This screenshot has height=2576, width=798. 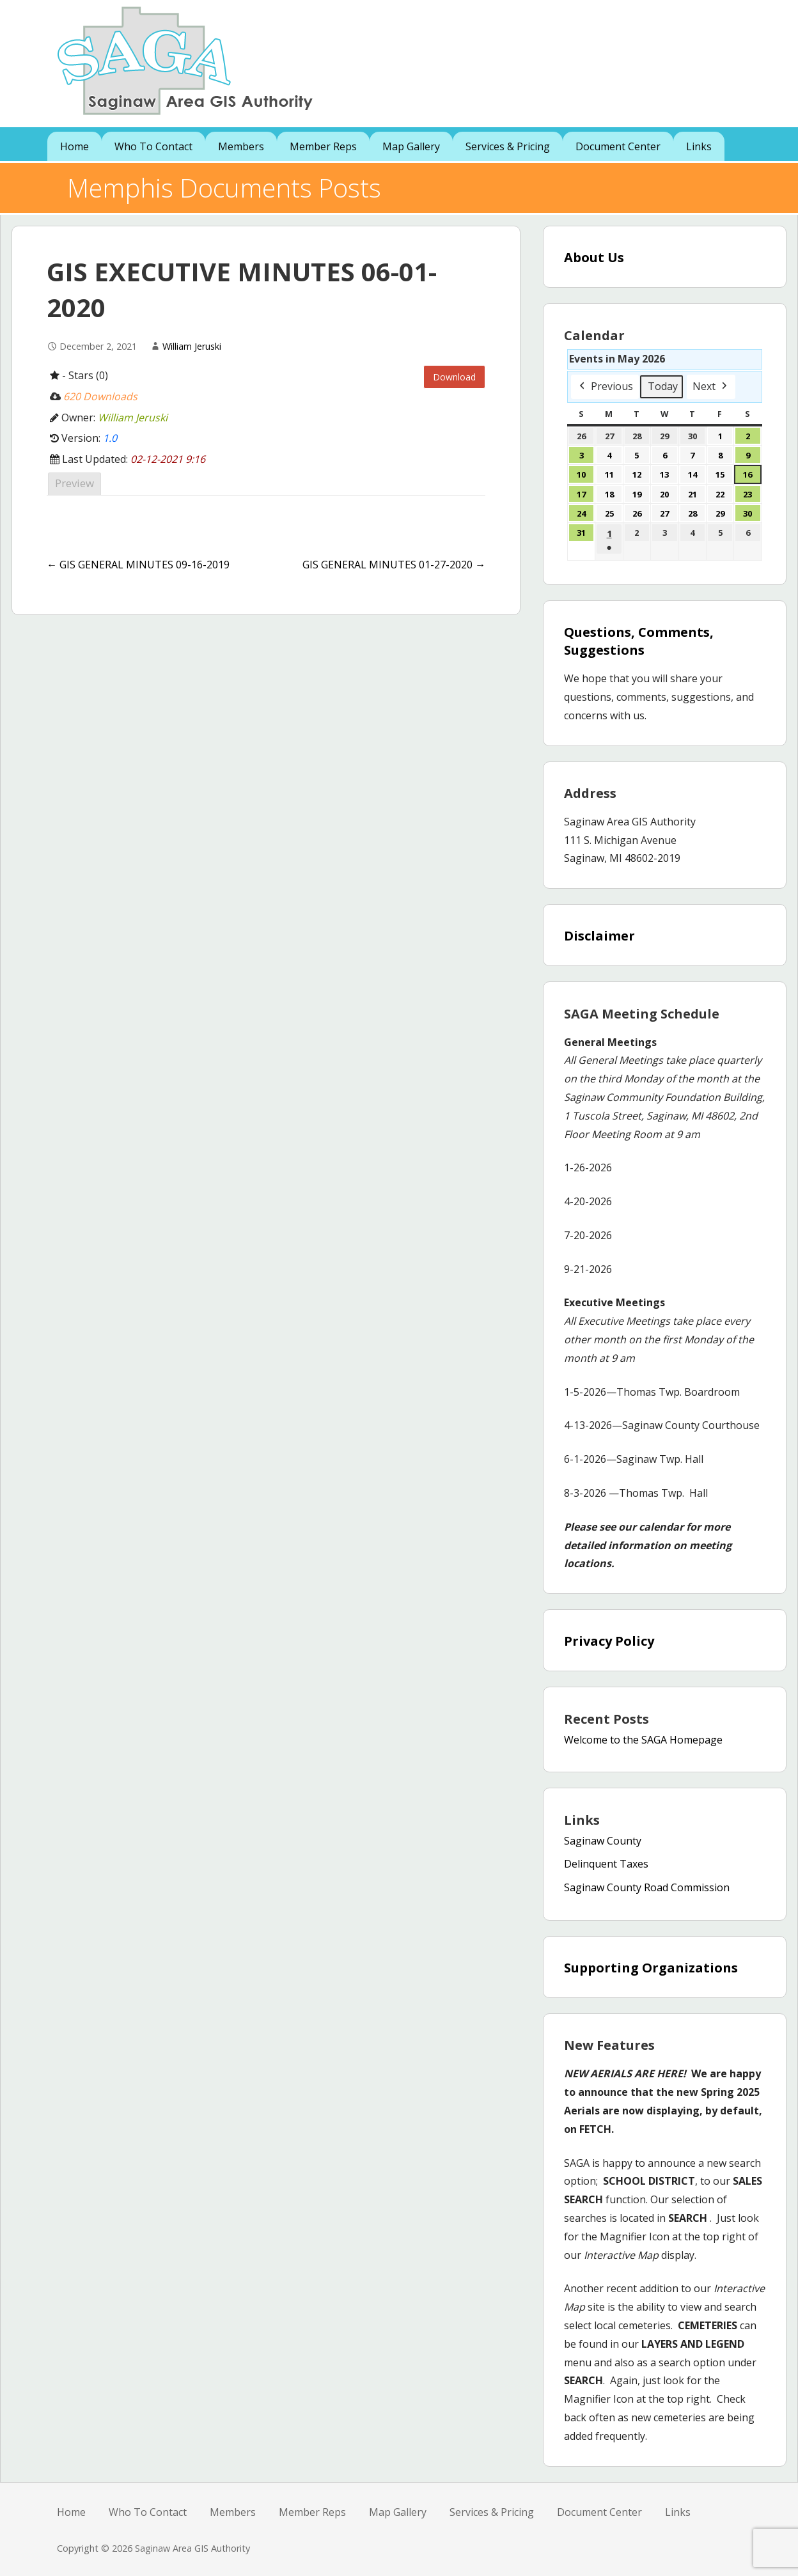 I want to click on Welcome to the SAGA Homepage, so click(x=643, y=1740).